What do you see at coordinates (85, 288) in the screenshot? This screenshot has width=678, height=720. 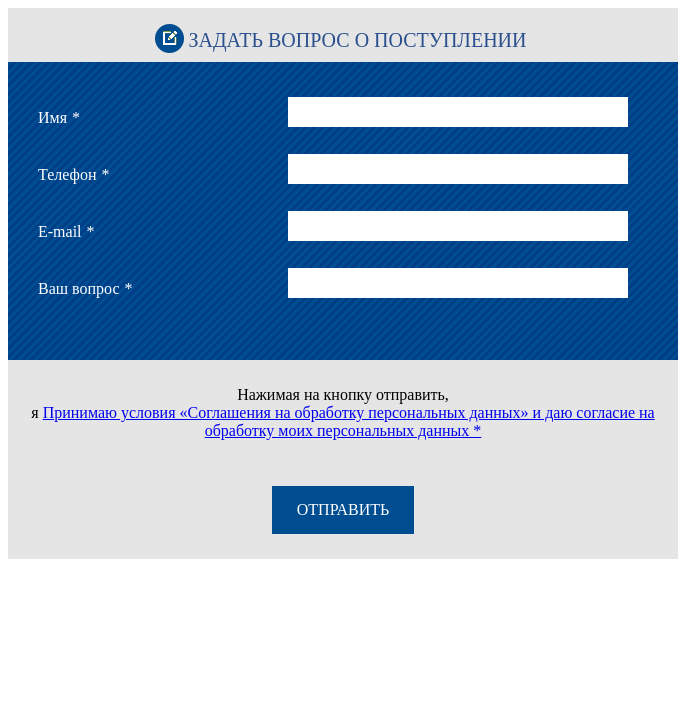 I see `Ваш вопрос` at bounding box center [85, 288].